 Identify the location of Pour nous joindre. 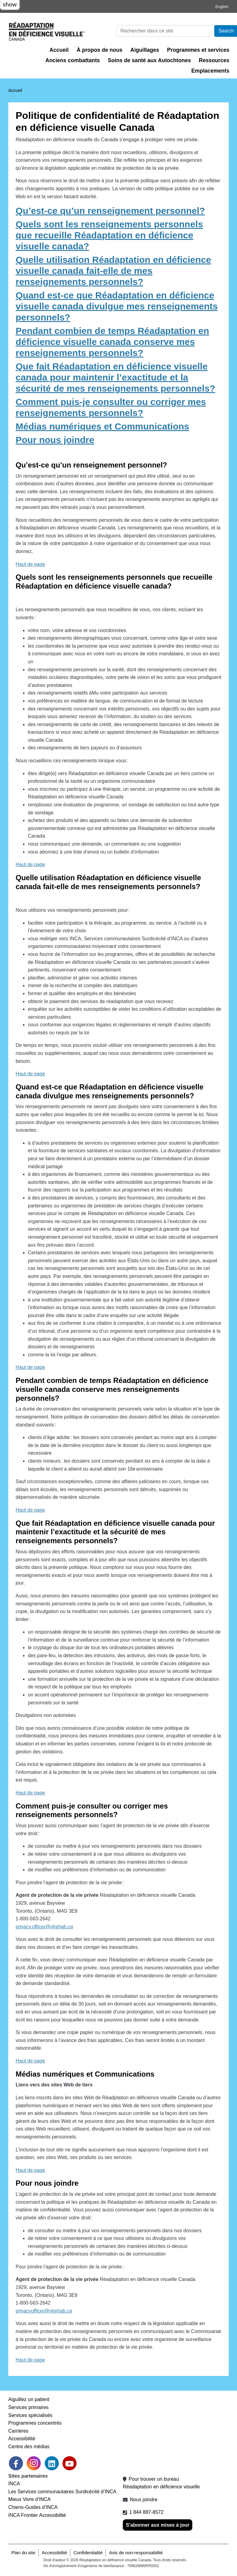
(55, 440).